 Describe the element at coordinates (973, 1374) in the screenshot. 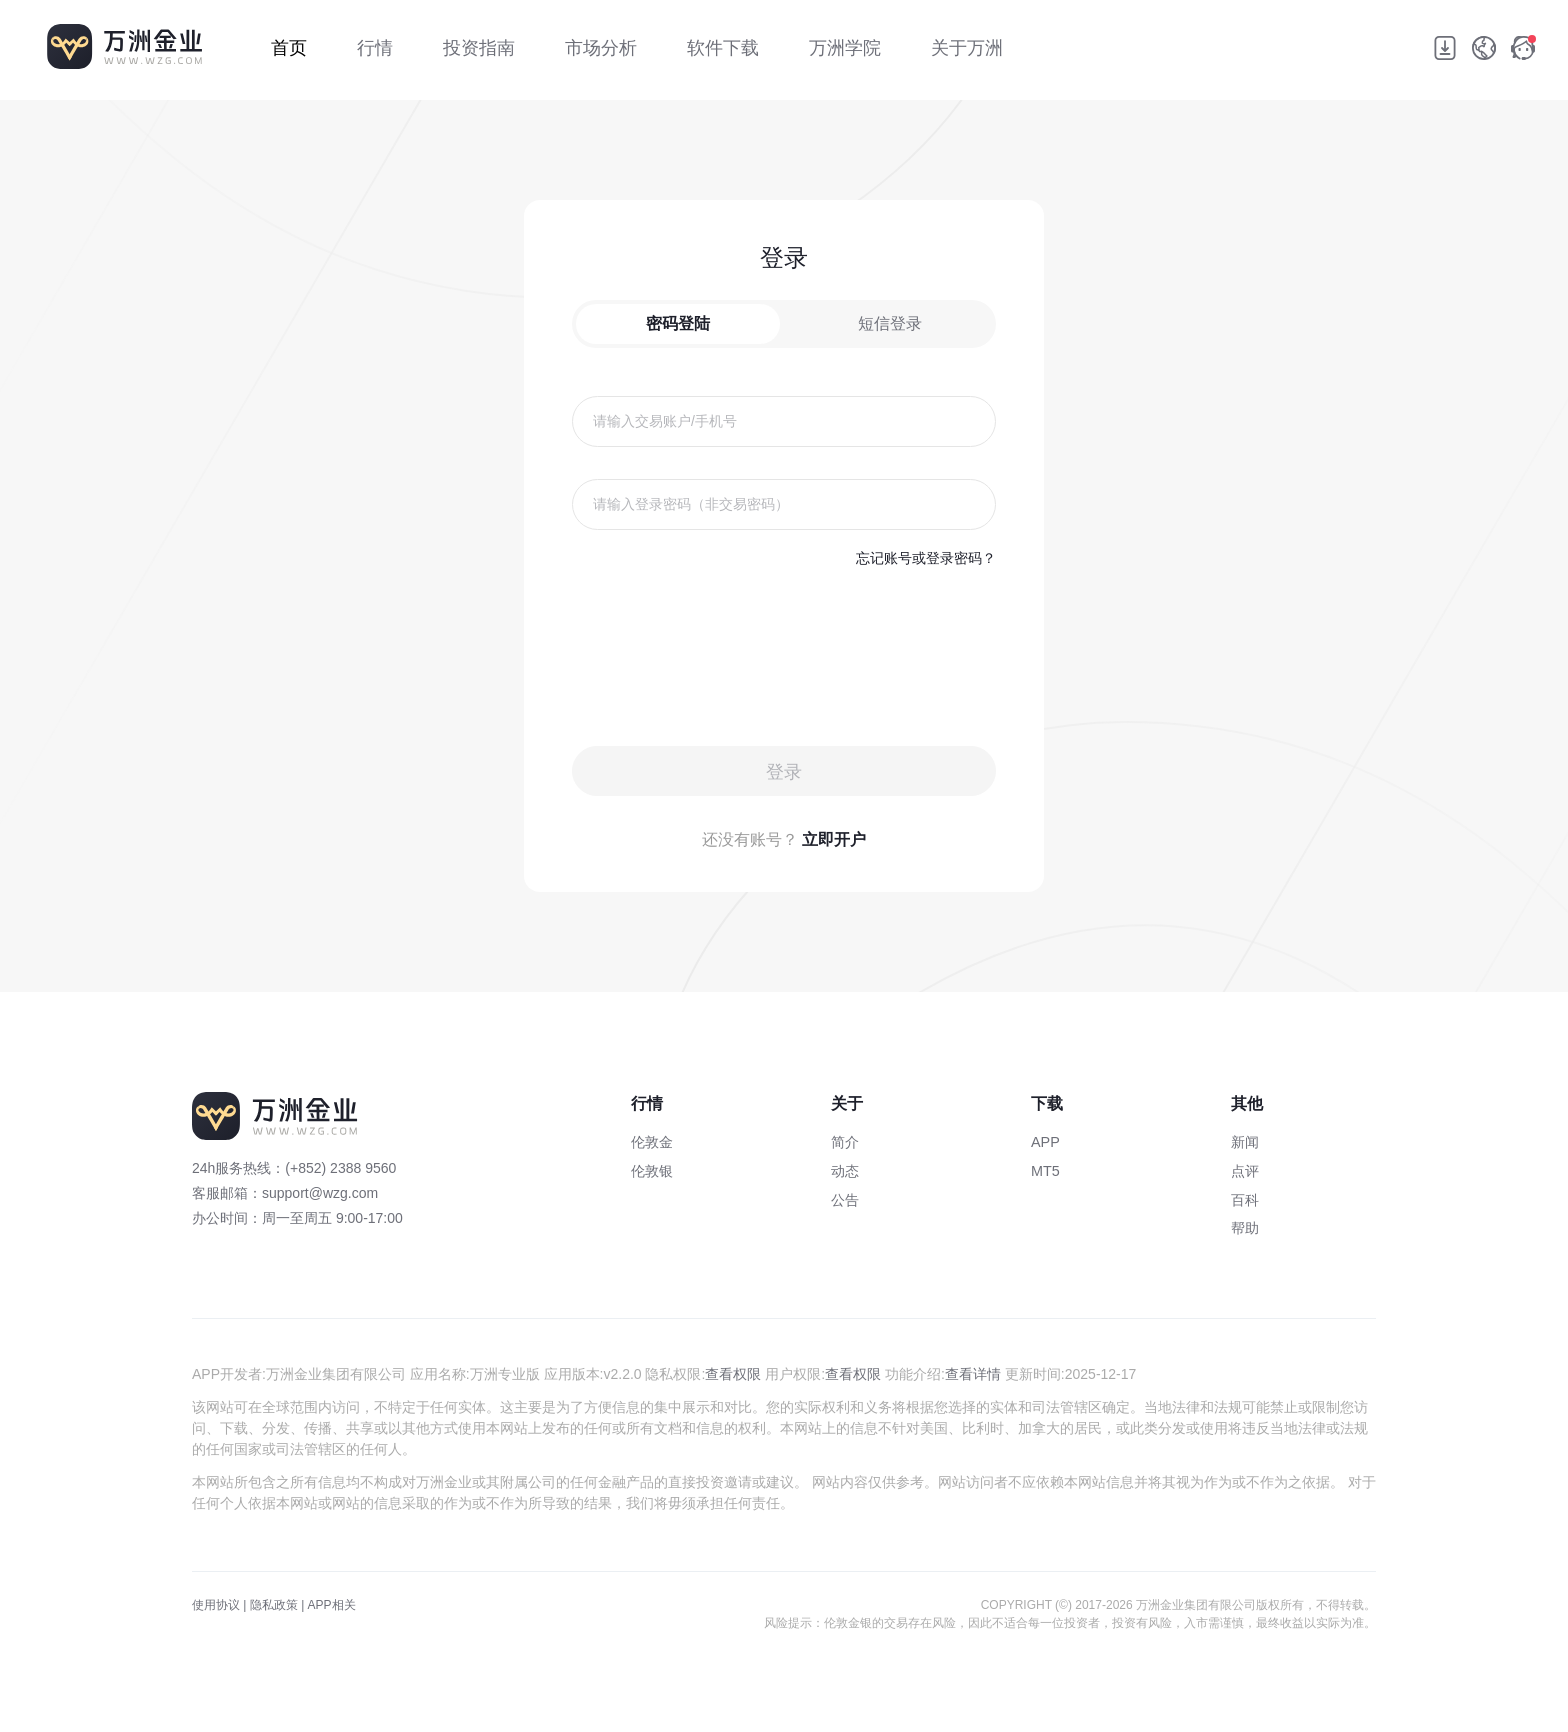

I see `查看详情` at that location.